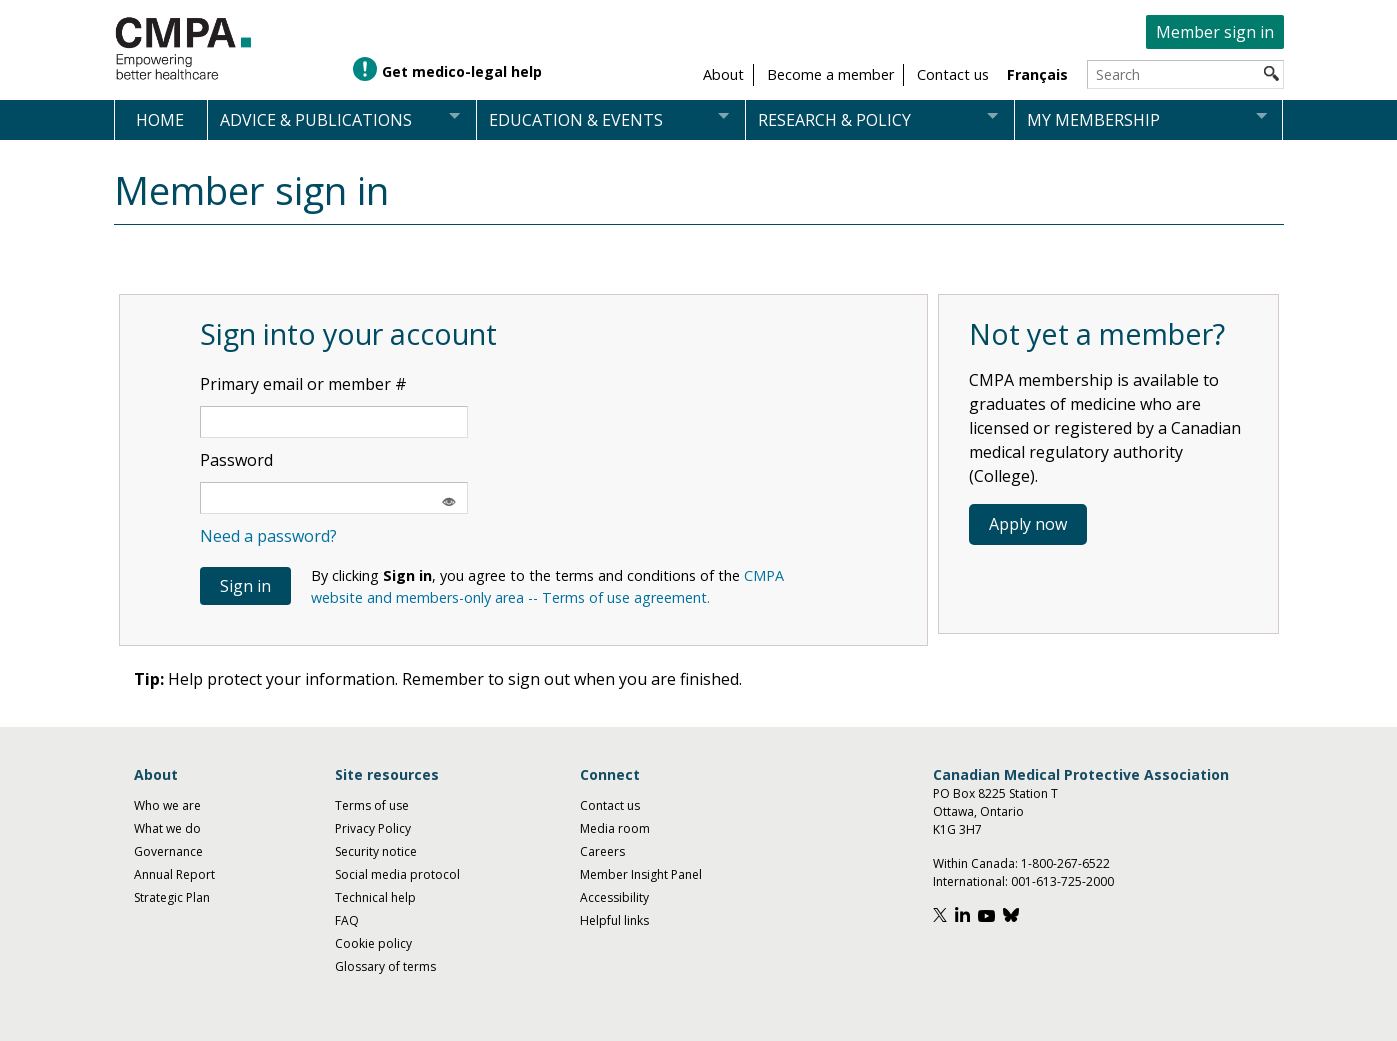 The width and height of the screenshot is (1397, 1041). I want to click on Strategic Plan, so click(172, 897).